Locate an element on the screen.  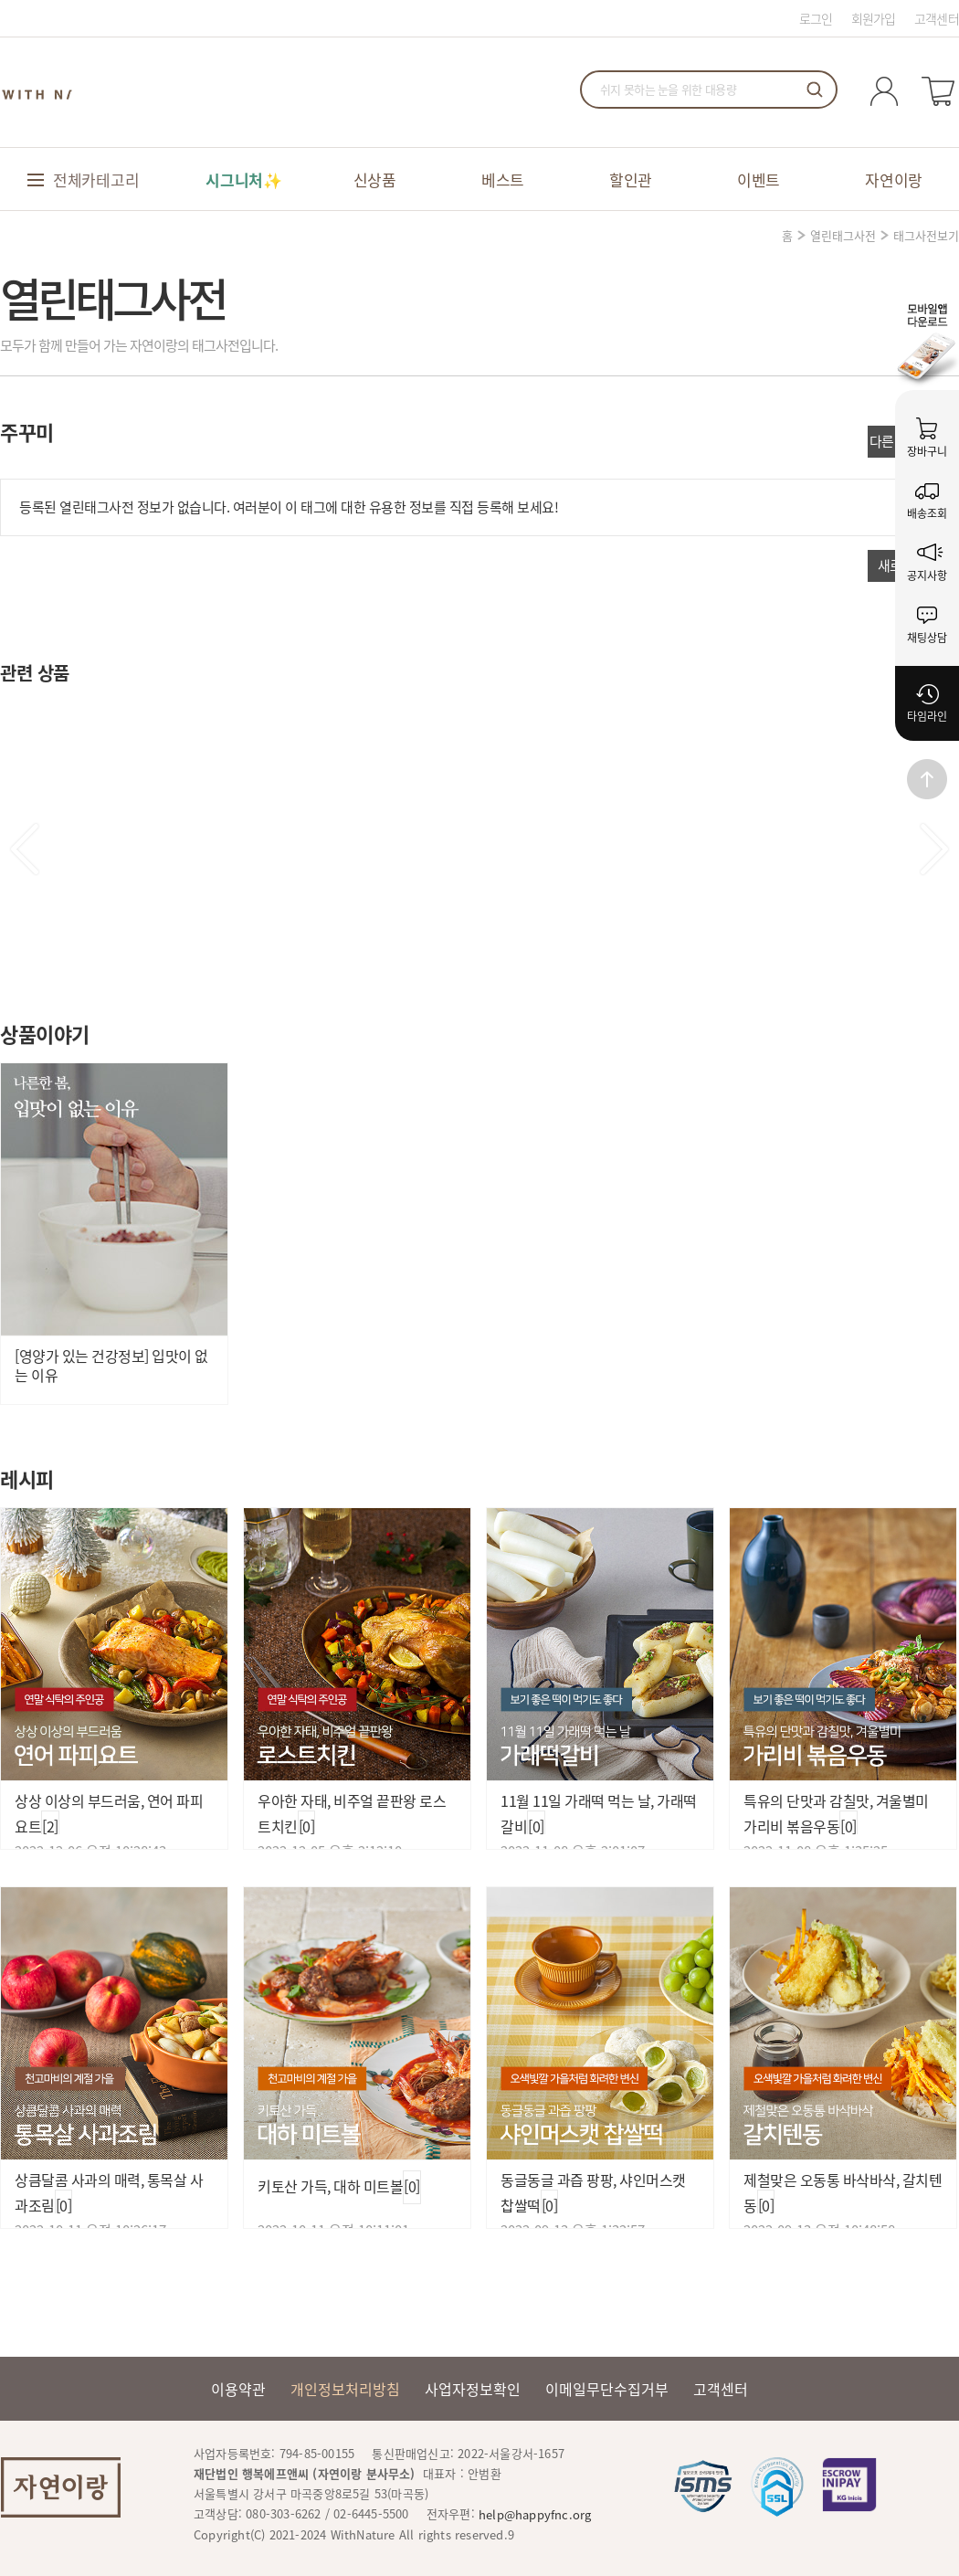
베스트 is located at coordinates (502, 179).